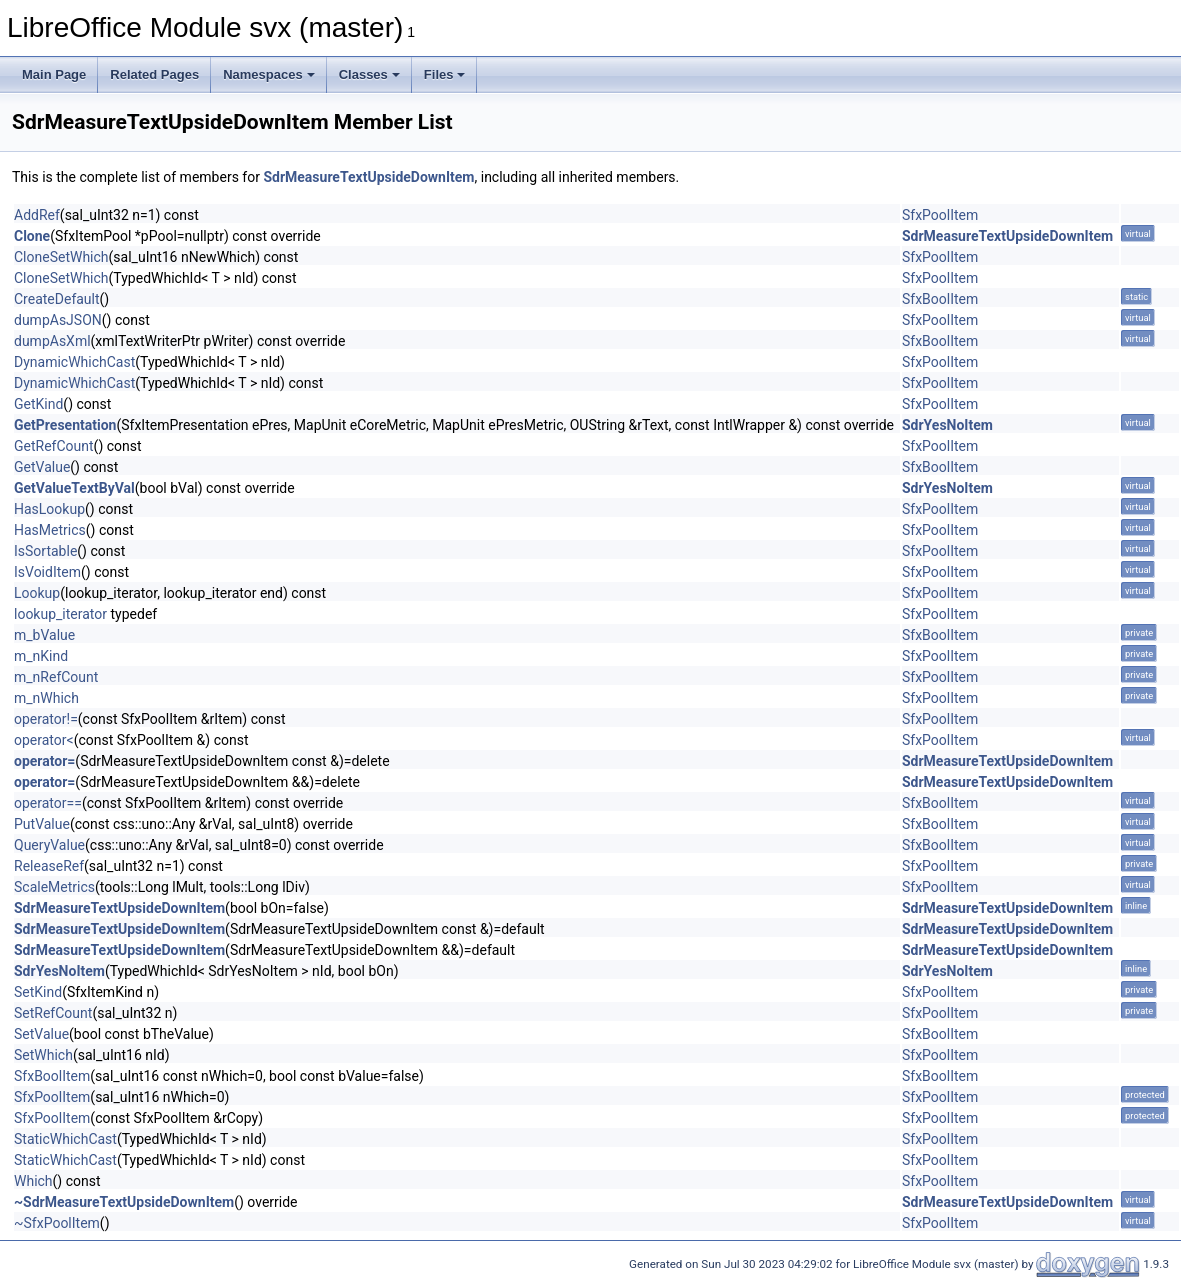 The image size is (1181, 1280). Describe the element at coordinates (44, 635) in the screenshot. I see `m_bValue` at that location.